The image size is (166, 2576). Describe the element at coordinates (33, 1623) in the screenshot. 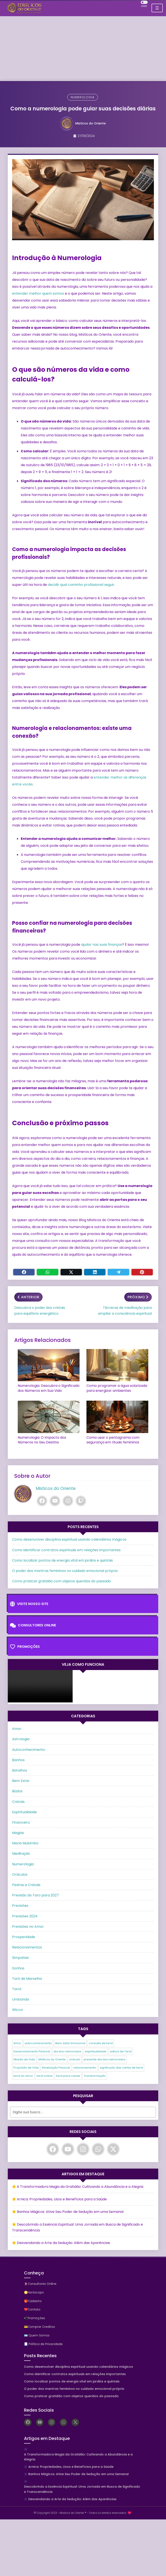

I see `Consultores Online` at that location.